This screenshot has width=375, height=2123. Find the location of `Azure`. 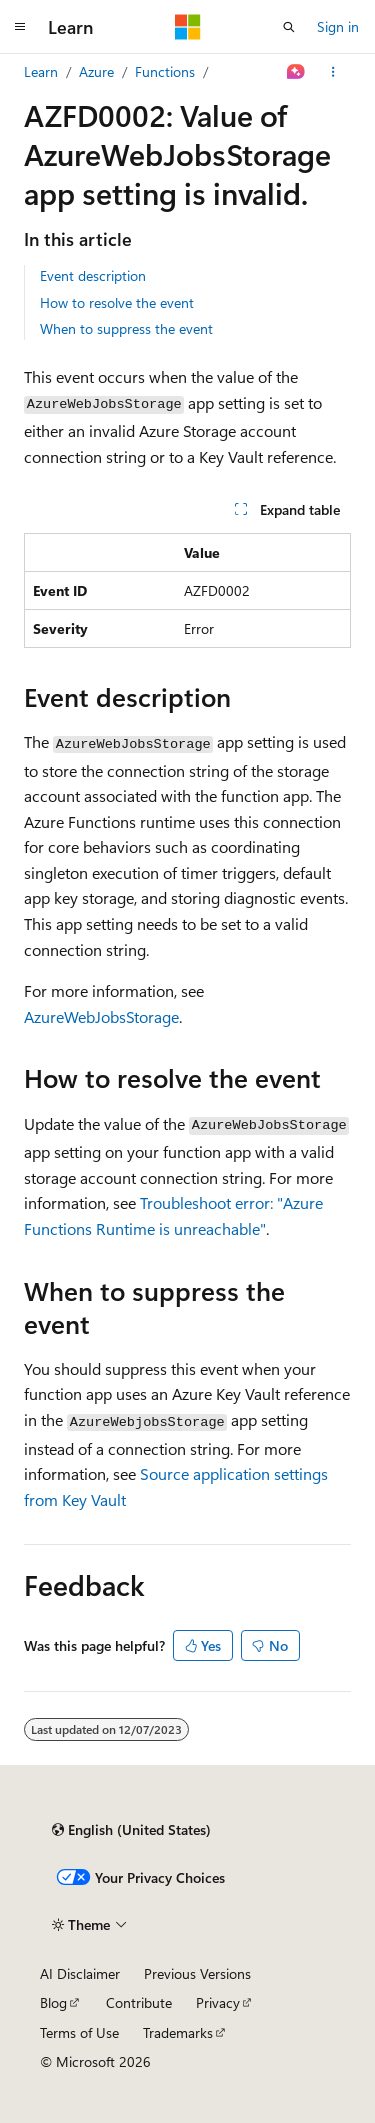

Azure is located at coordinates (96, 71).